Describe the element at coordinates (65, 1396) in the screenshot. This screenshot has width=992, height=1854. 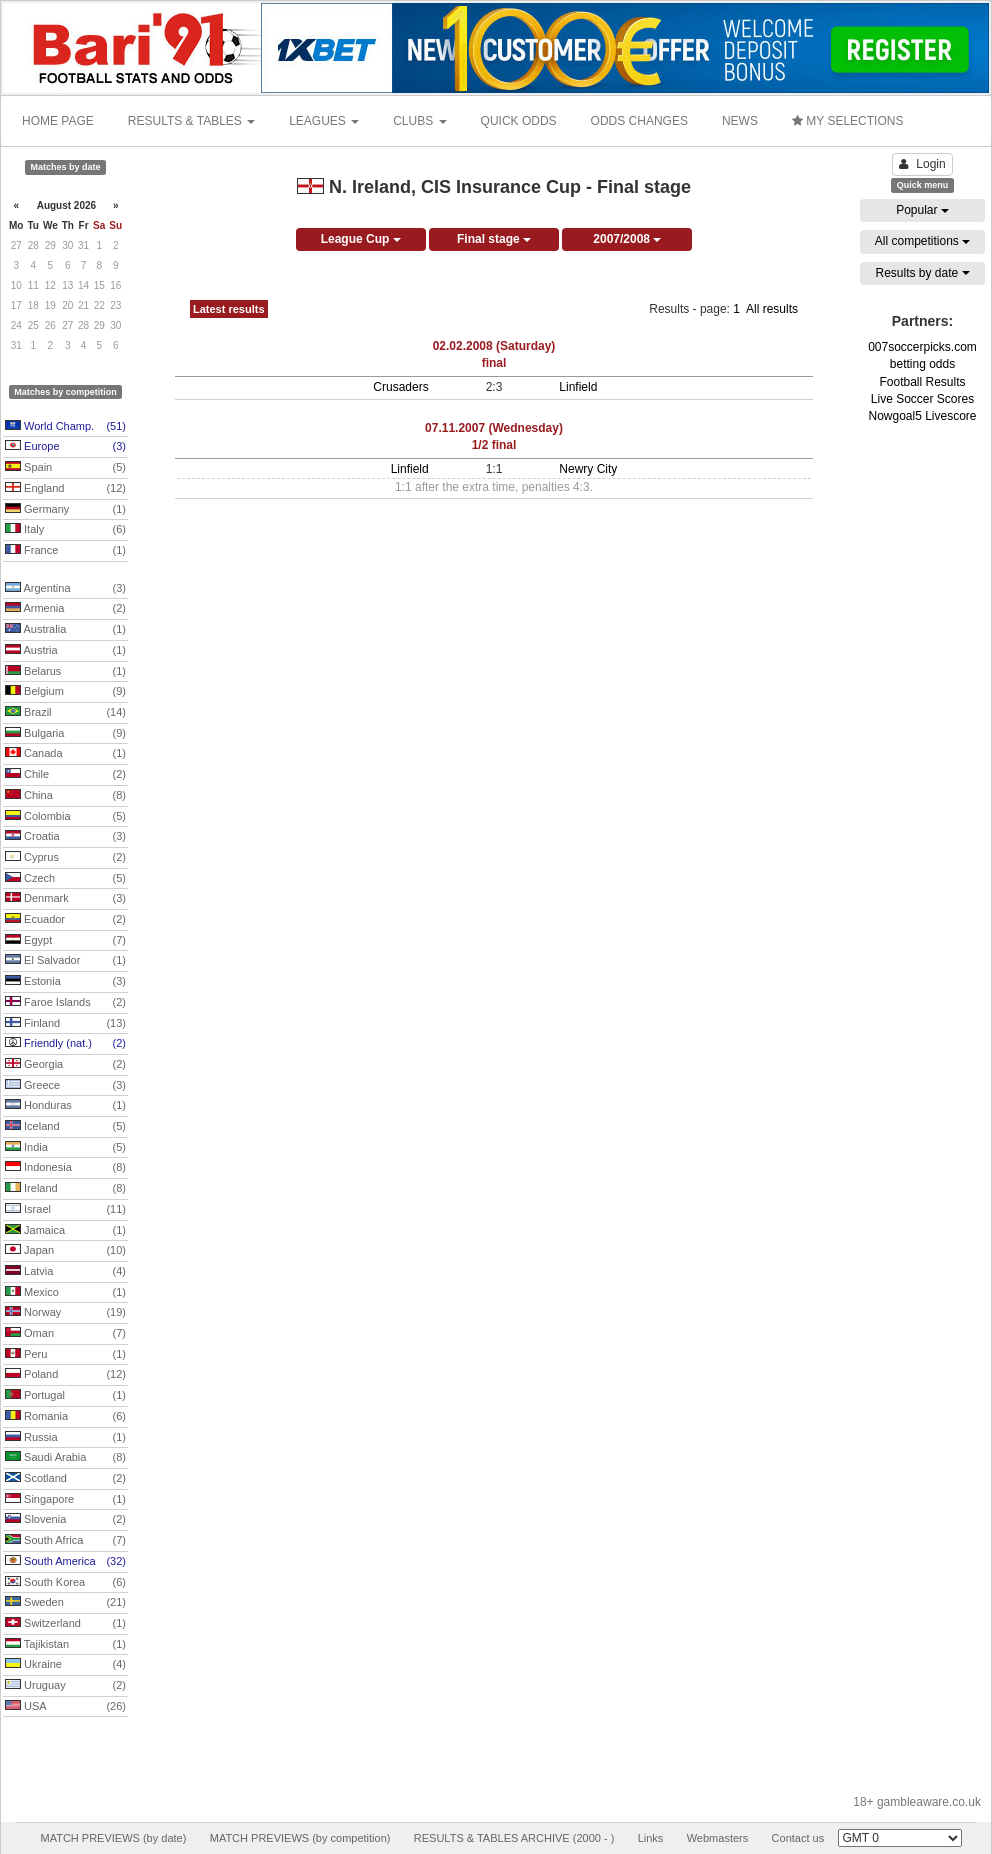
I see `Portugal` at that location.